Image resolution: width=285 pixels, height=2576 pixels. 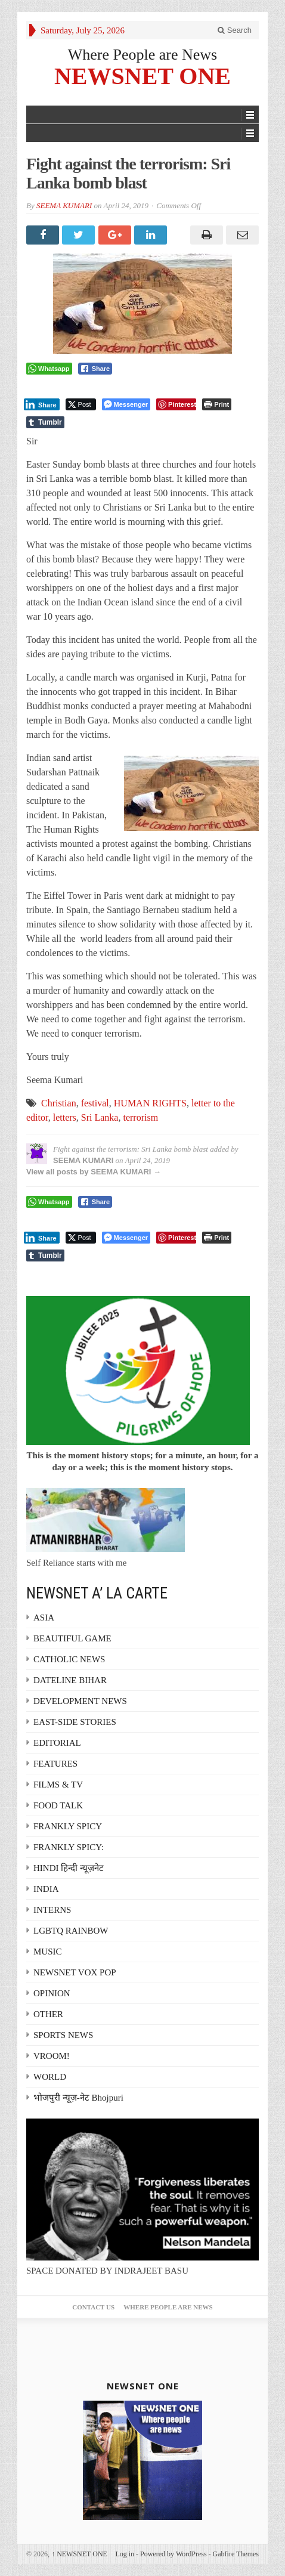 What do you see at coordinates (142, 75) in the screenshot?
I see `NEWSNET ONE` at bounding box center [142, 75].